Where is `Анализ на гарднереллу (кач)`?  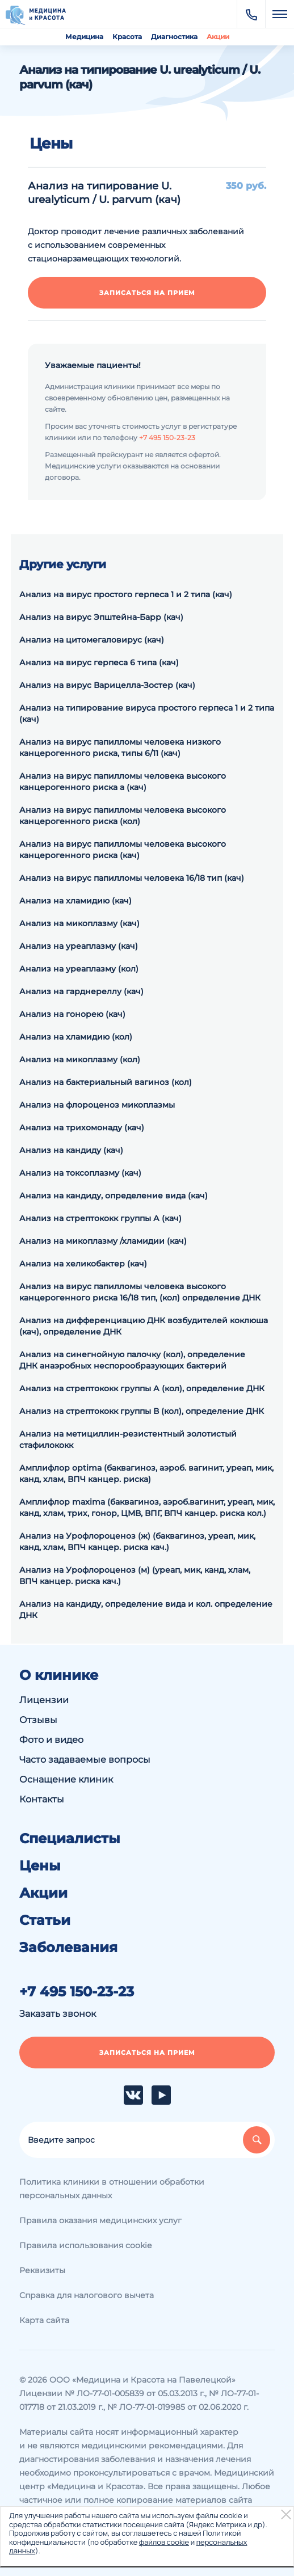 Анализ на гарднереллу (кач) is located at coordinates (81, 991).